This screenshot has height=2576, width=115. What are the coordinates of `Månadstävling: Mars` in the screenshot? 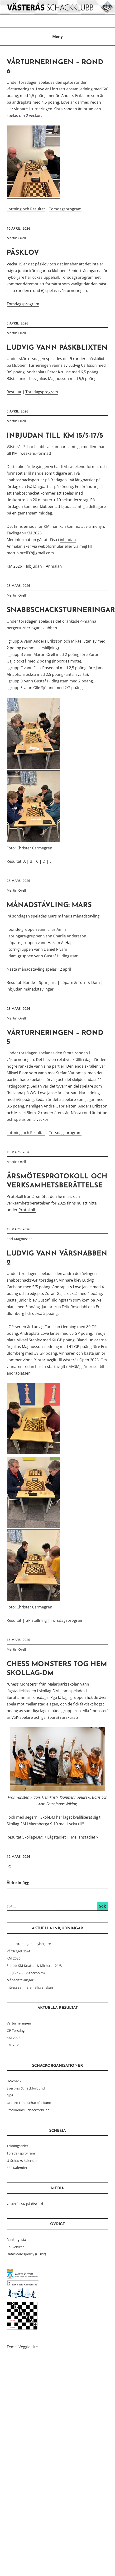 It's located at (49, 905).